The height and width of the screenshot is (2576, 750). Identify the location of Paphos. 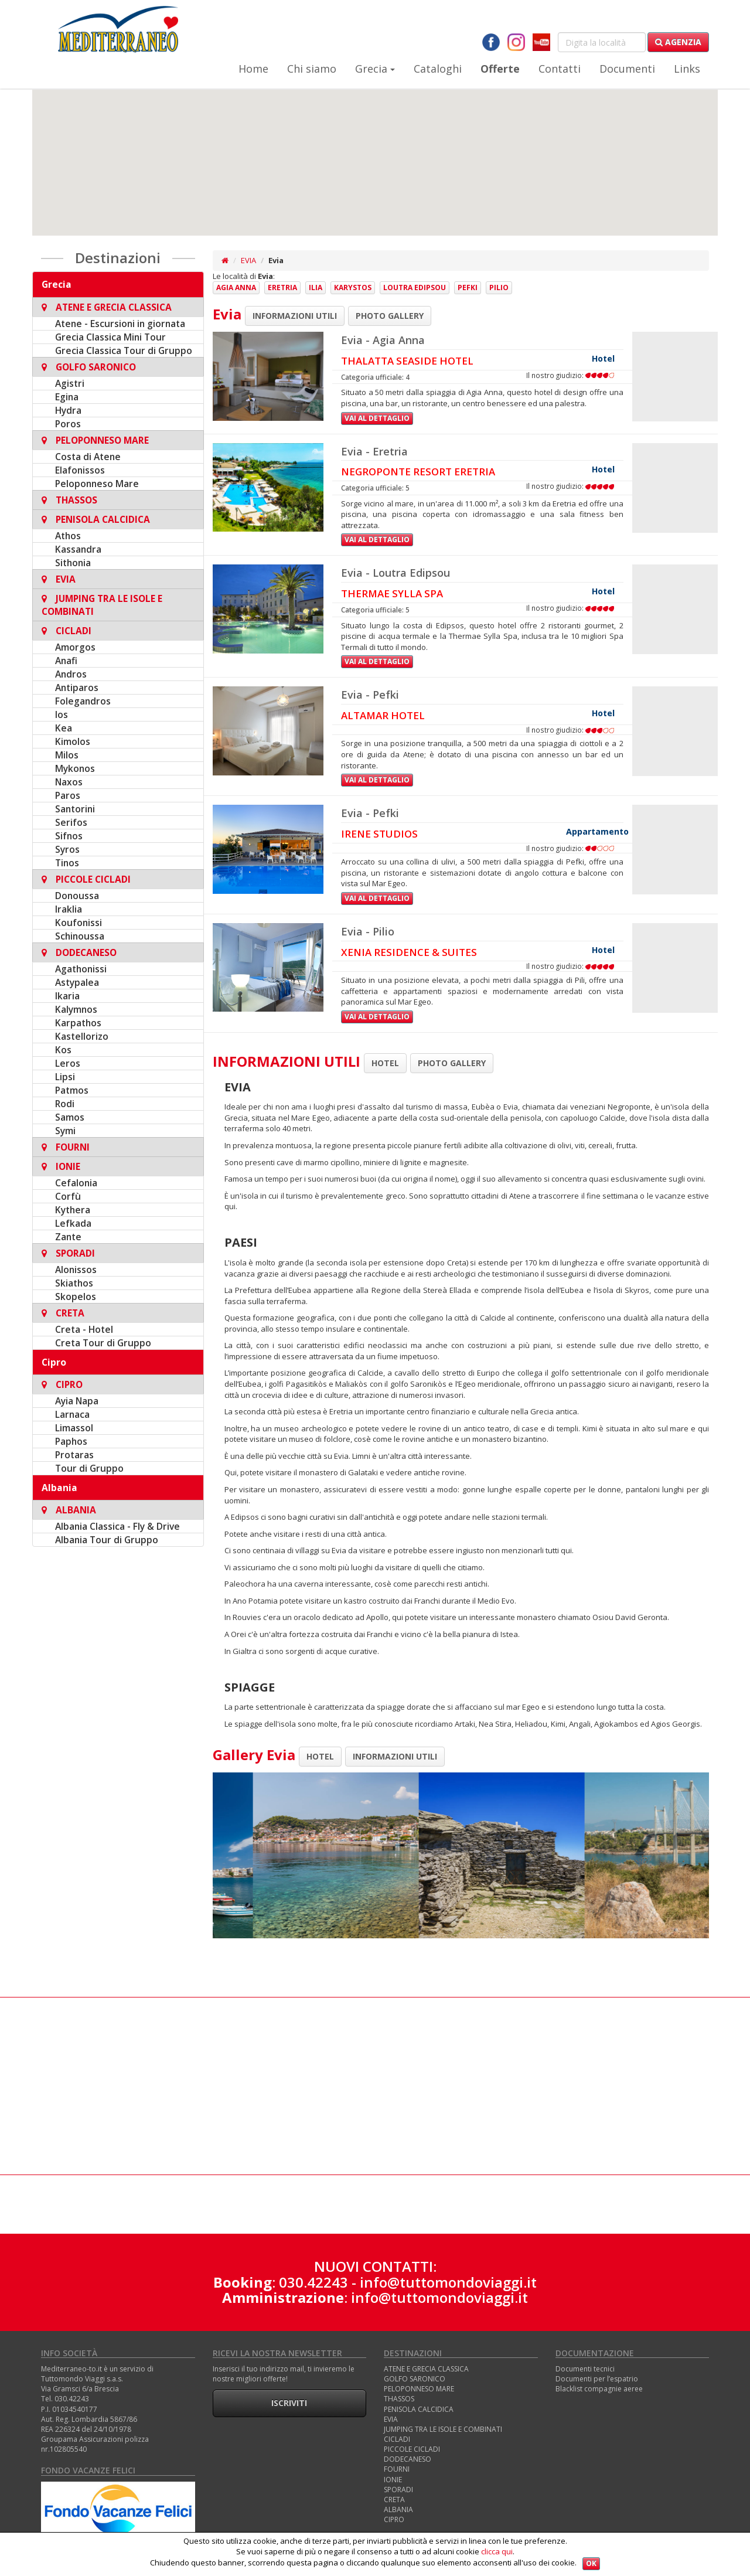
(71, 1441).